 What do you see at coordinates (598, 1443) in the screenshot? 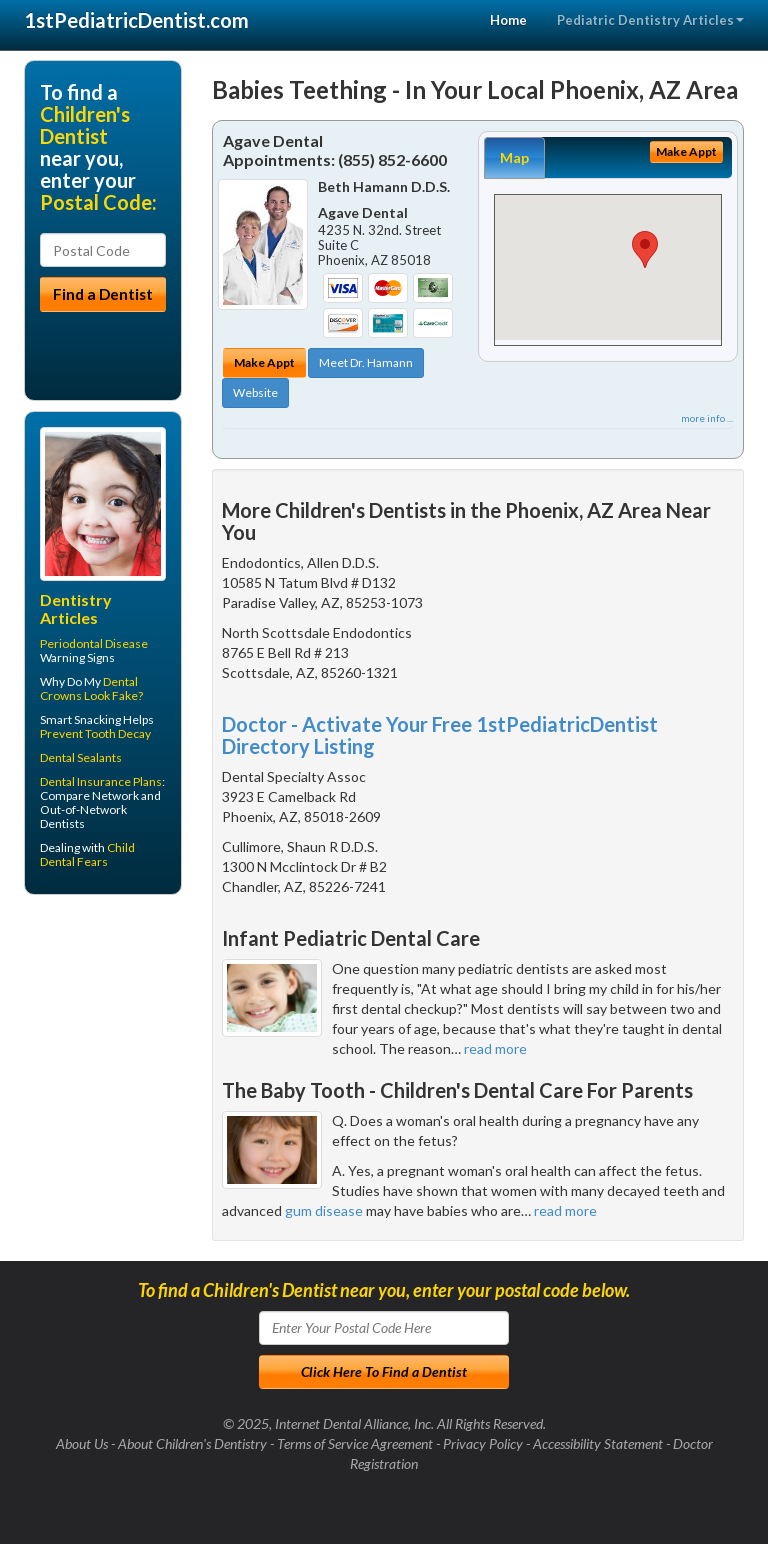
I see `Accessibility Statement` at bounding box center [598, 1443].